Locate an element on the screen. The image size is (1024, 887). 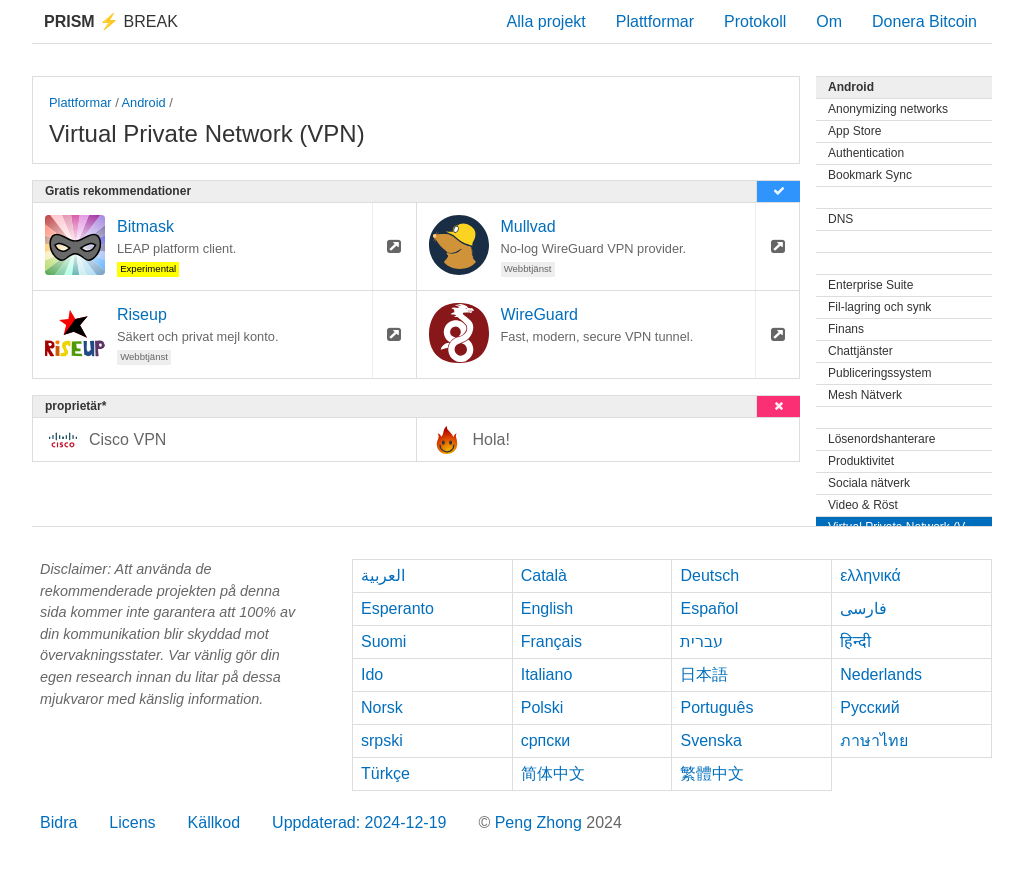
繁體中文 is located at coordinates (712, 773).